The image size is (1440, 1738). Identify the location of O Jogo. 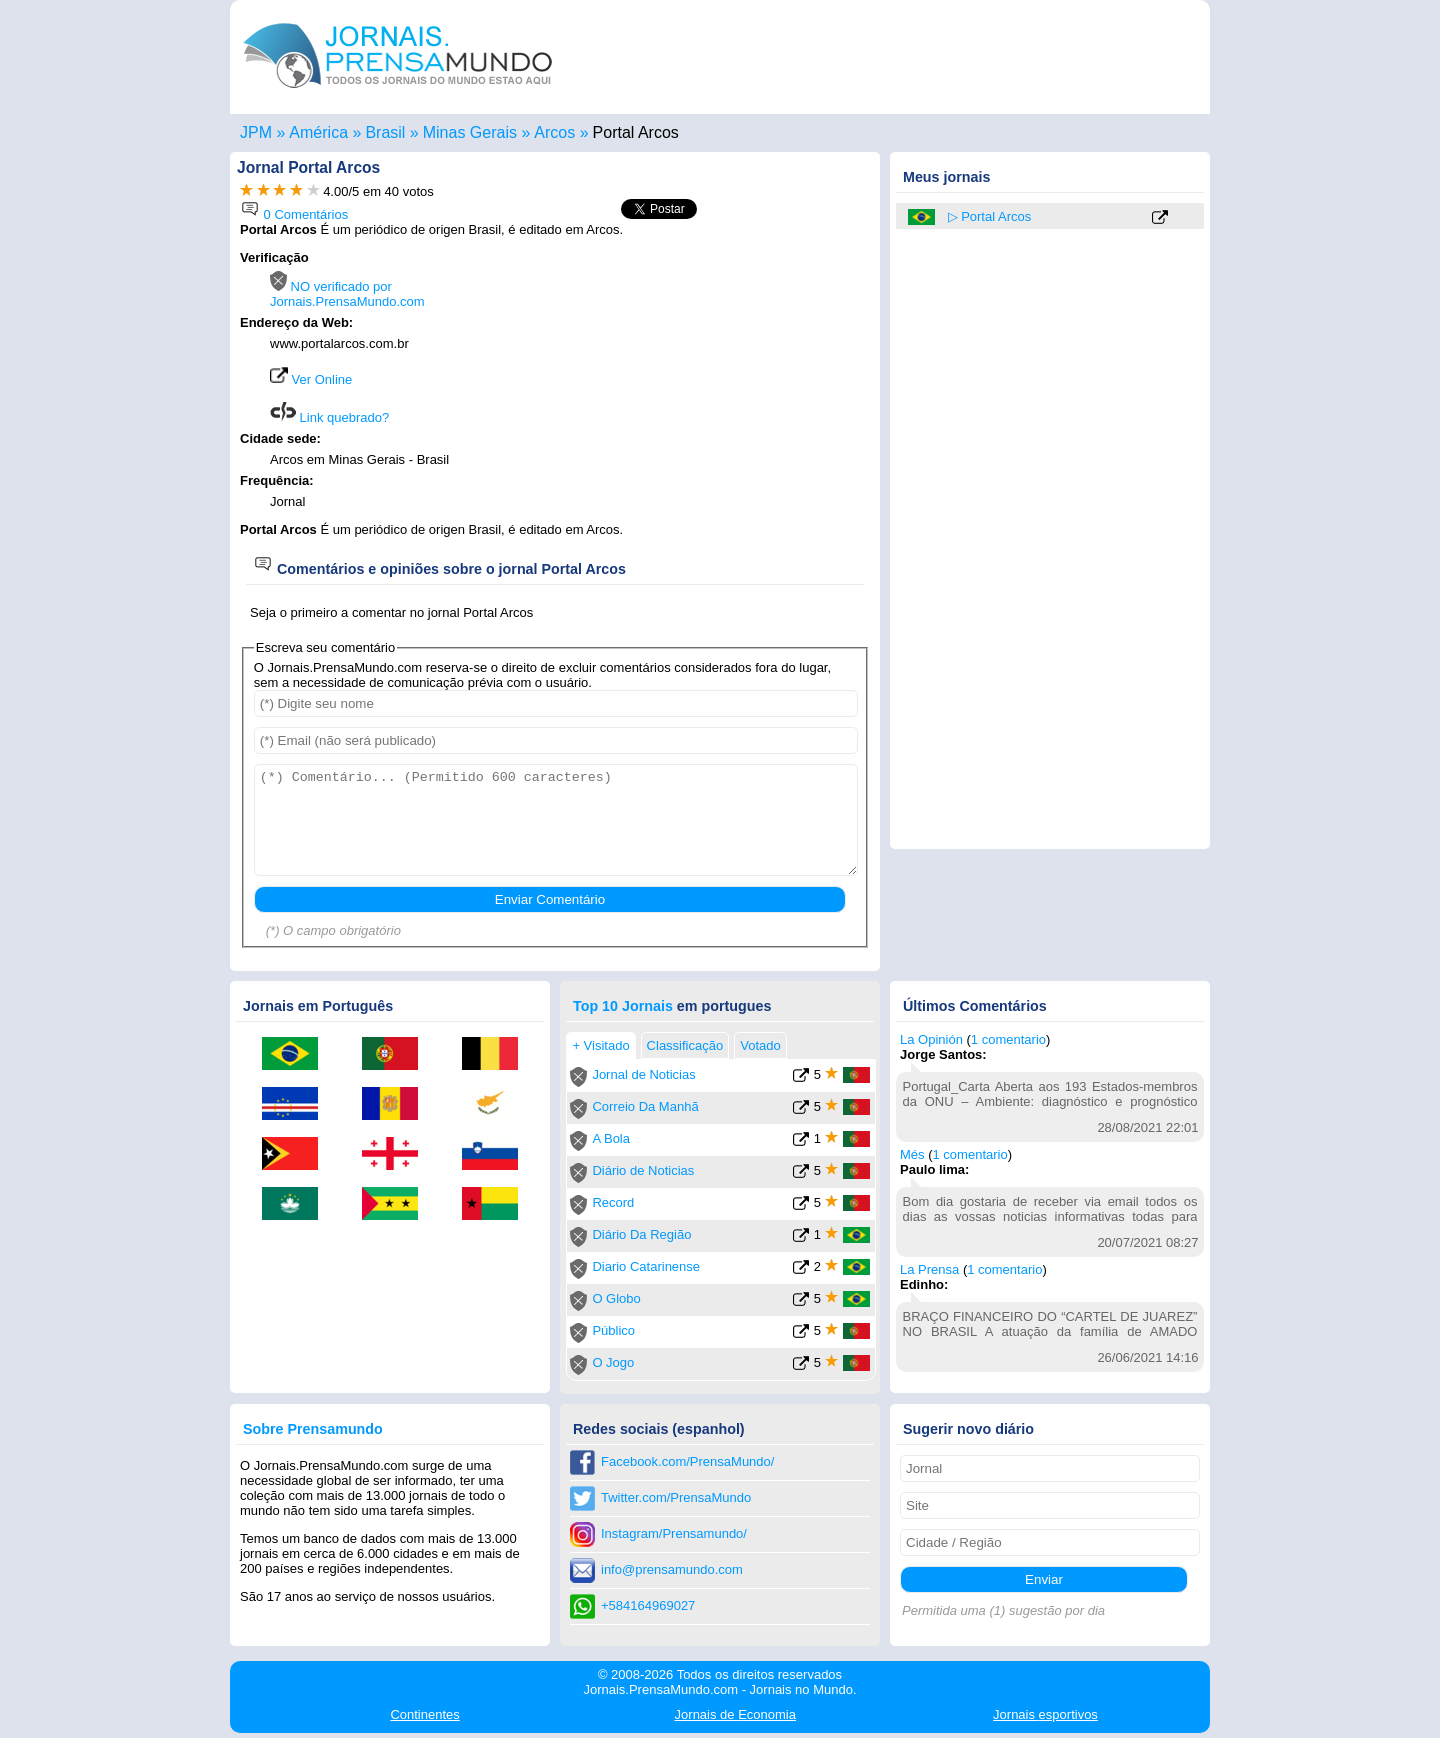
(613, 1362).